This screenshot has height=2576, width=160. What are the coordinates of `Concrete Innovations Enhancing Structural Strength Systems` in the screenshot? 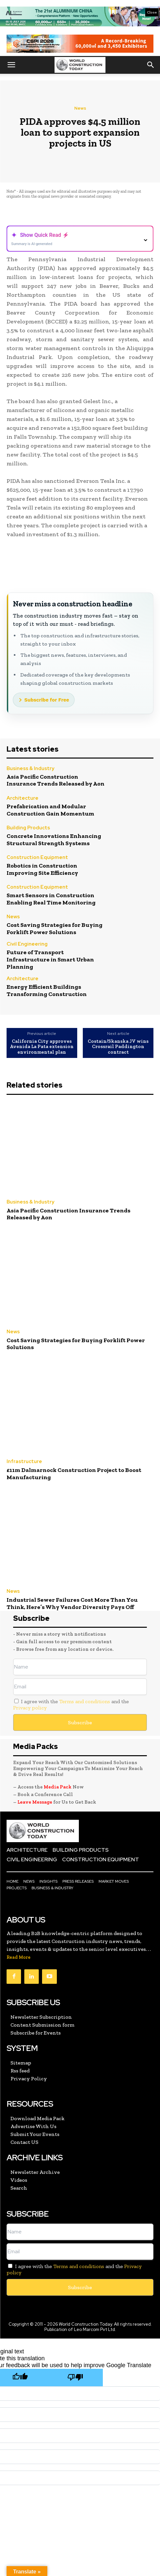 It's located at (54, 839).